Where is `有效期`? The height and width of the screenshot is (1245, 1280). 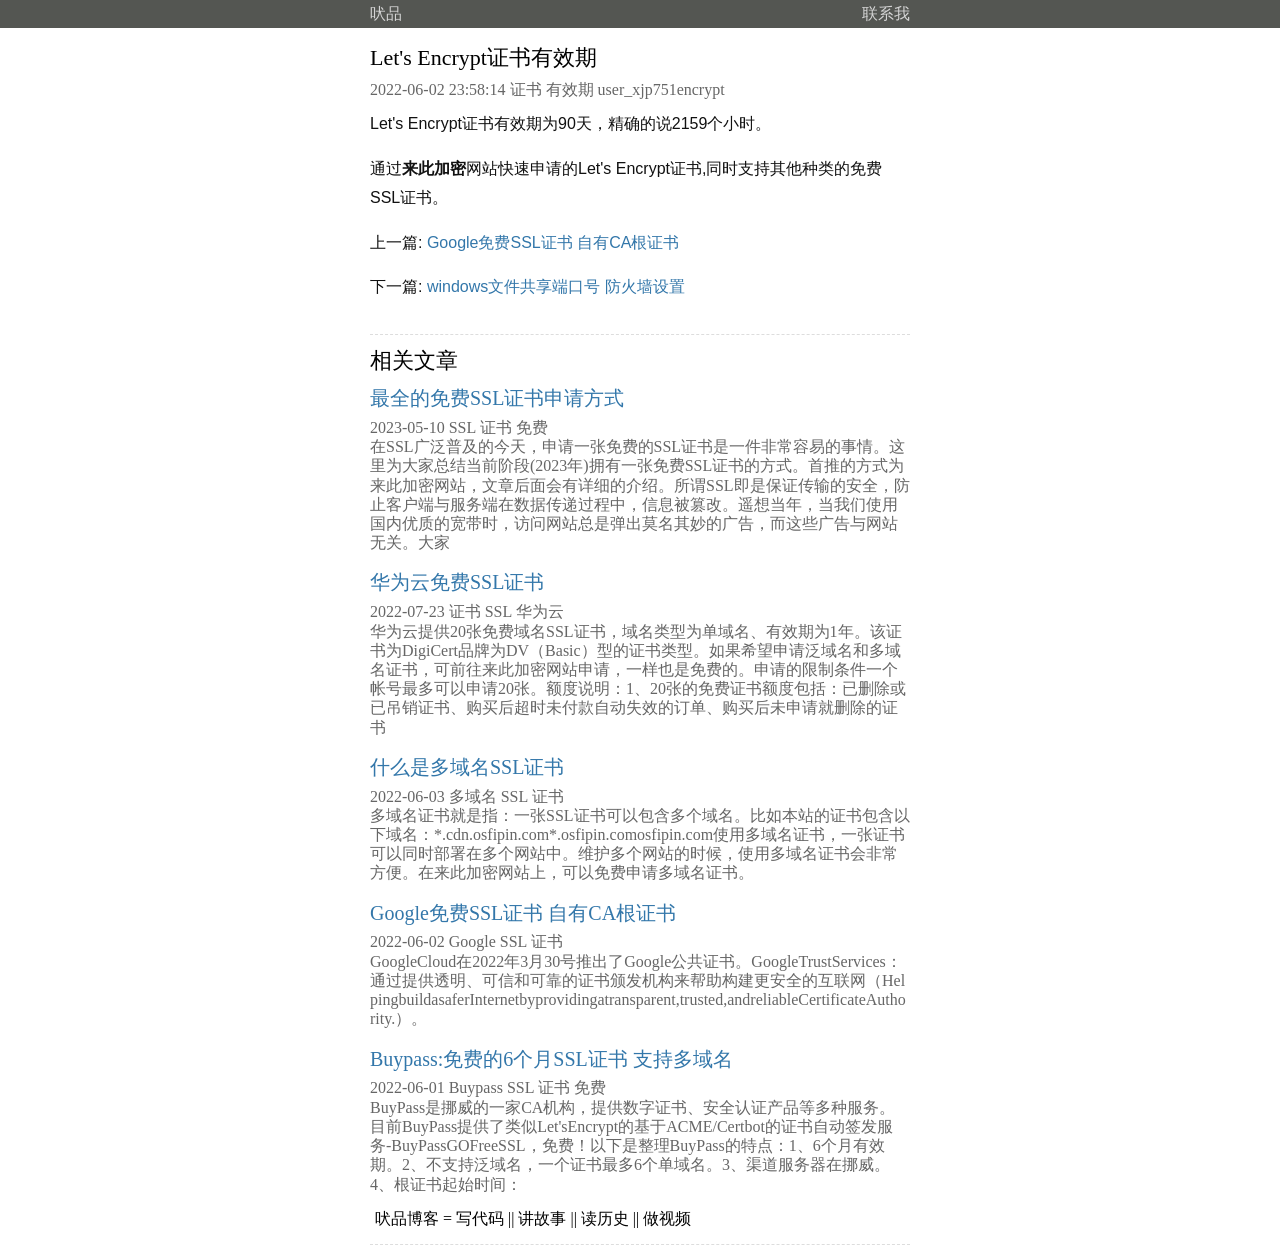 有效期 is located at coordinates (570, 89).